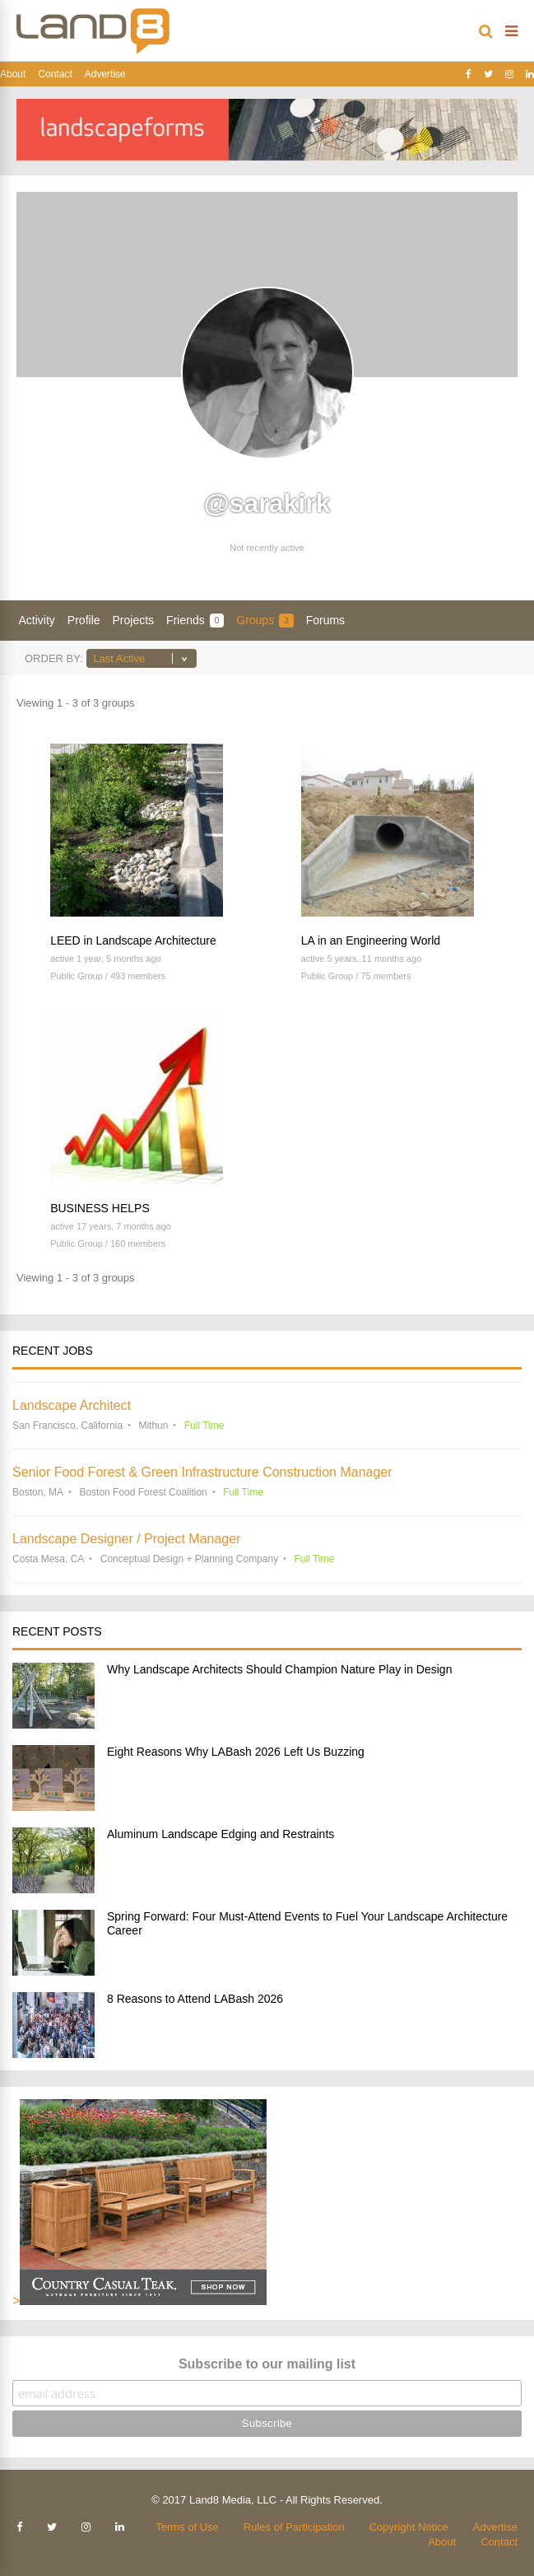  Describe the element at coordinates (100, 1208) in the screenshot. I see `BUSINESS HELPS` at that location.